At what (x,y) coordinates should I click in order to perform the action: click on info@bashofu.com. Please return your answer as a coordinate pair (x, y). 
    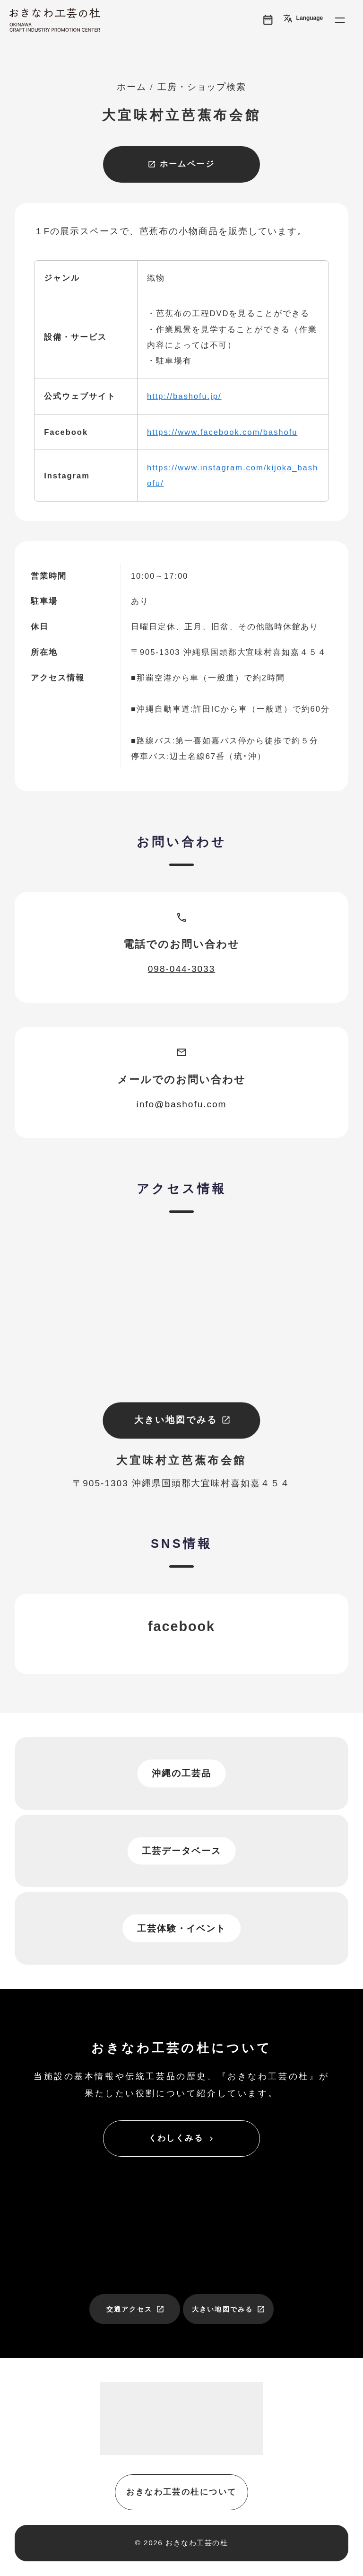
    Looking at the image, I should click on (182, 1104).